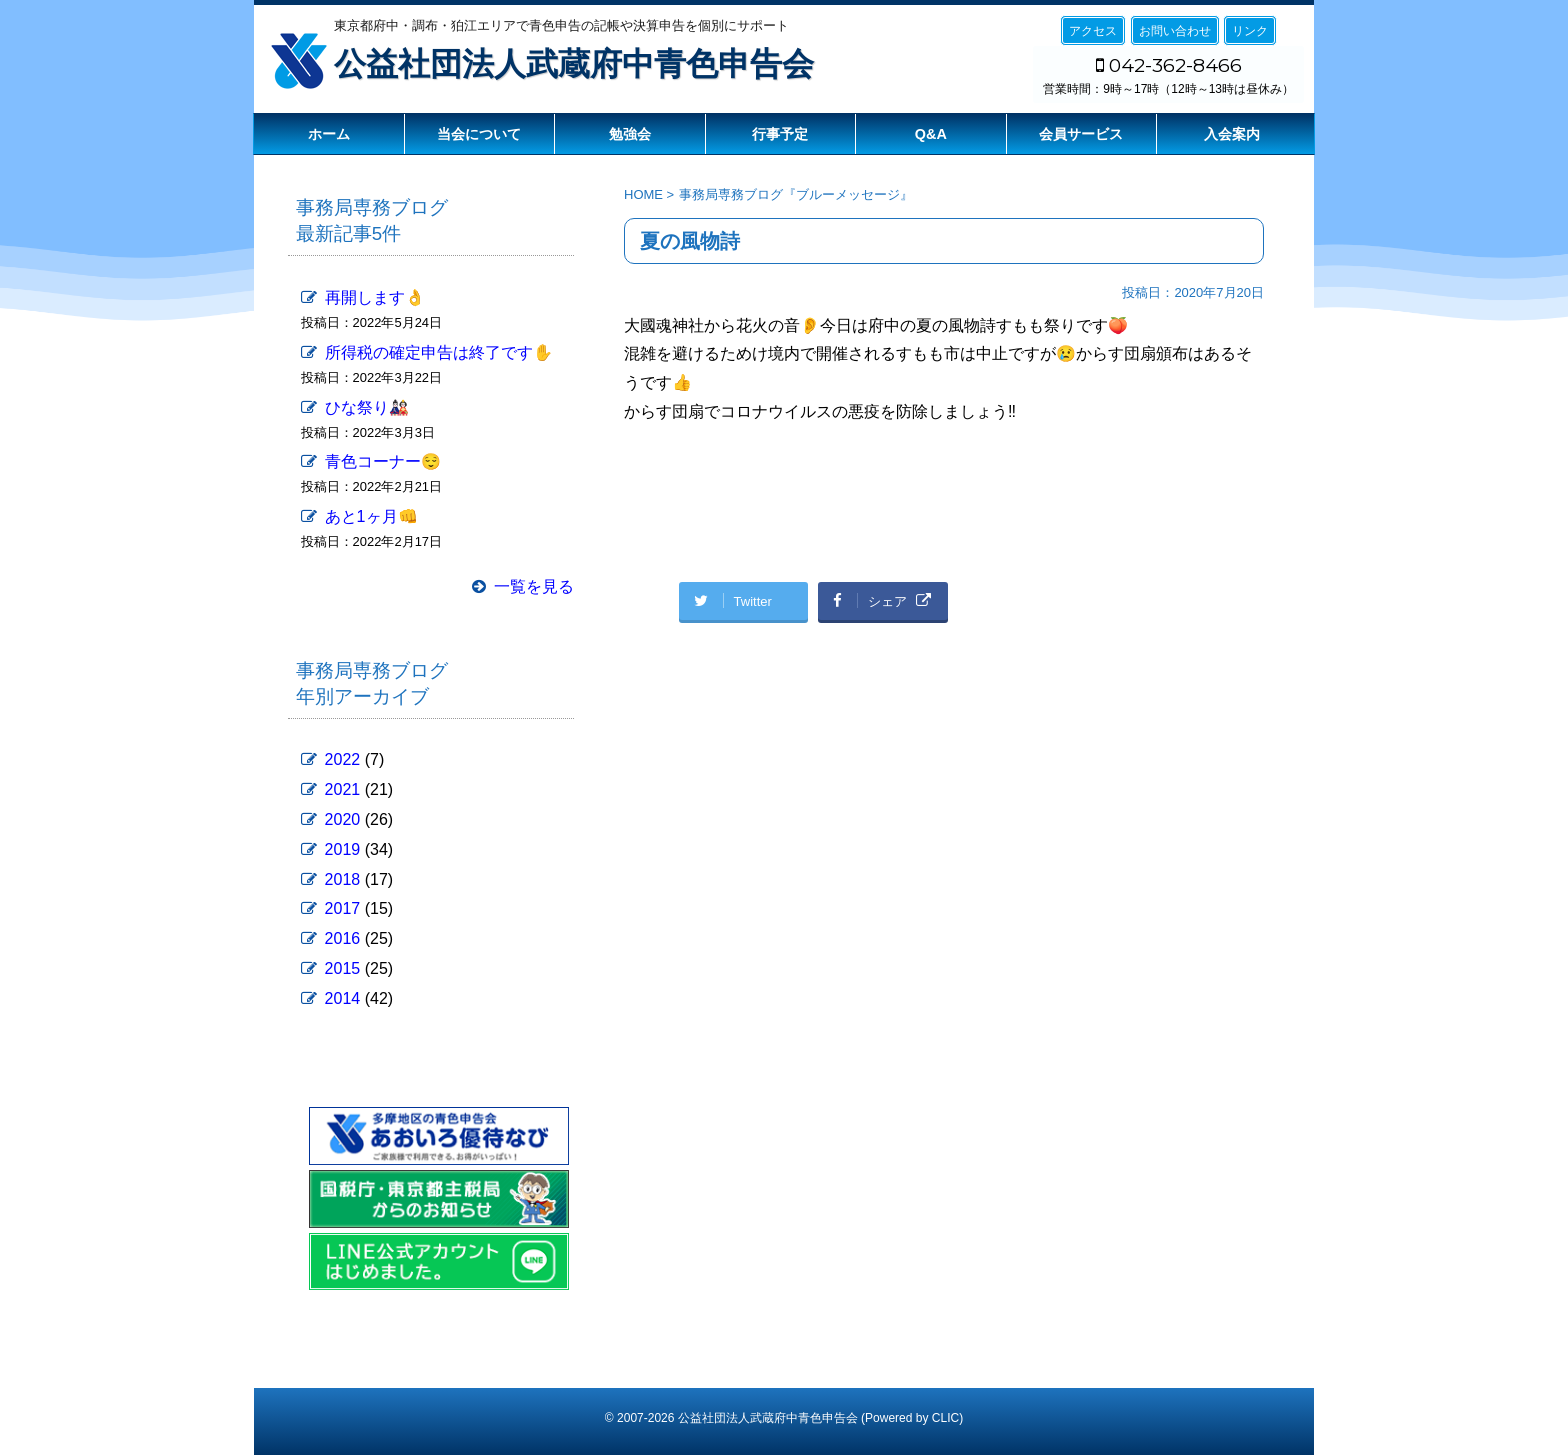 The width and height of the screenshot is (1568, 1455). Describe the element at coordinates (343, 998) in the screenshot. I see `2014` at that location.